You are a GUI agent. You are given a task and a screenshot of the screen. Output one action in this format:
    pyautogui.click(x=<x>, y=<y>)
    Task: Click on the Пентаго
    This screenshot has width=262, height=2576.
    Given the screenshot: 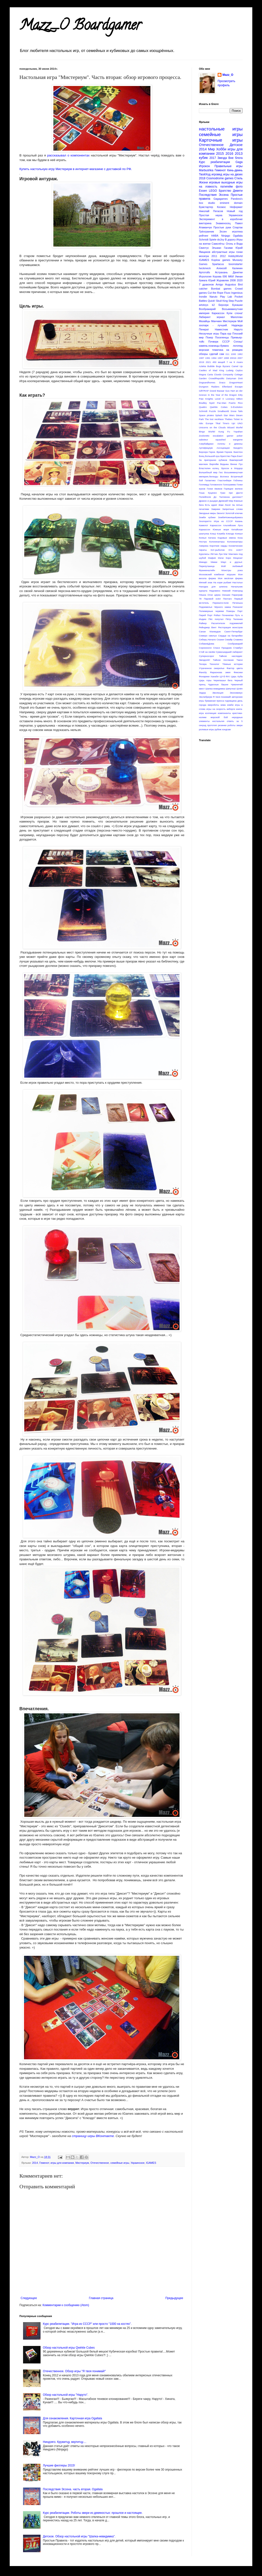 What is the action you would take?
    pyautogui.click(x=227, y=598)
    